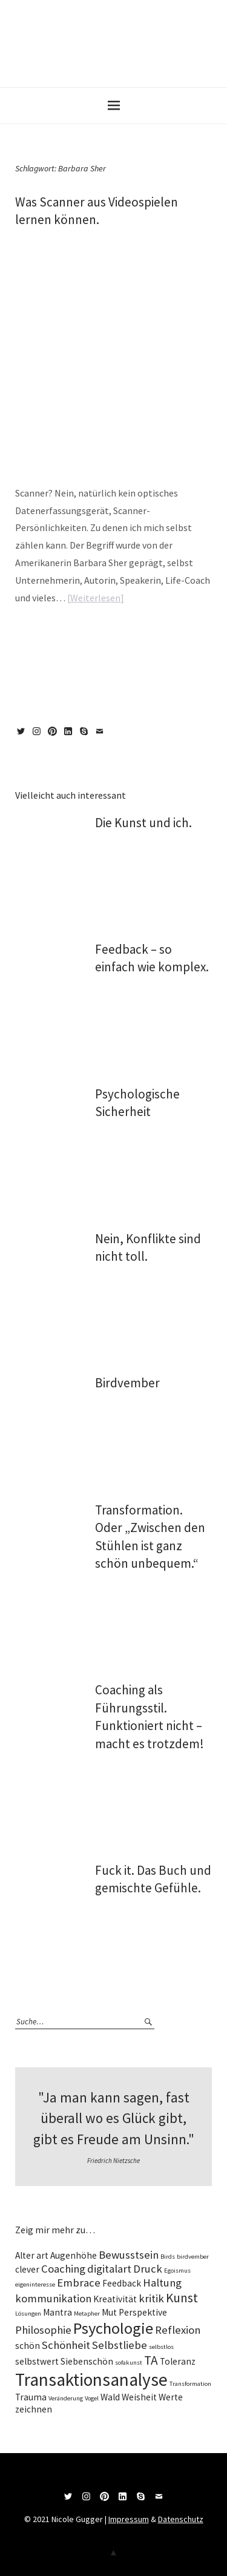 This screenshot has height=2576, width=227. Describe the element at coordinates (178, 2361) in the screenshot. I see `Toleranz [Toleranz (2 Einträge)]` at that location.